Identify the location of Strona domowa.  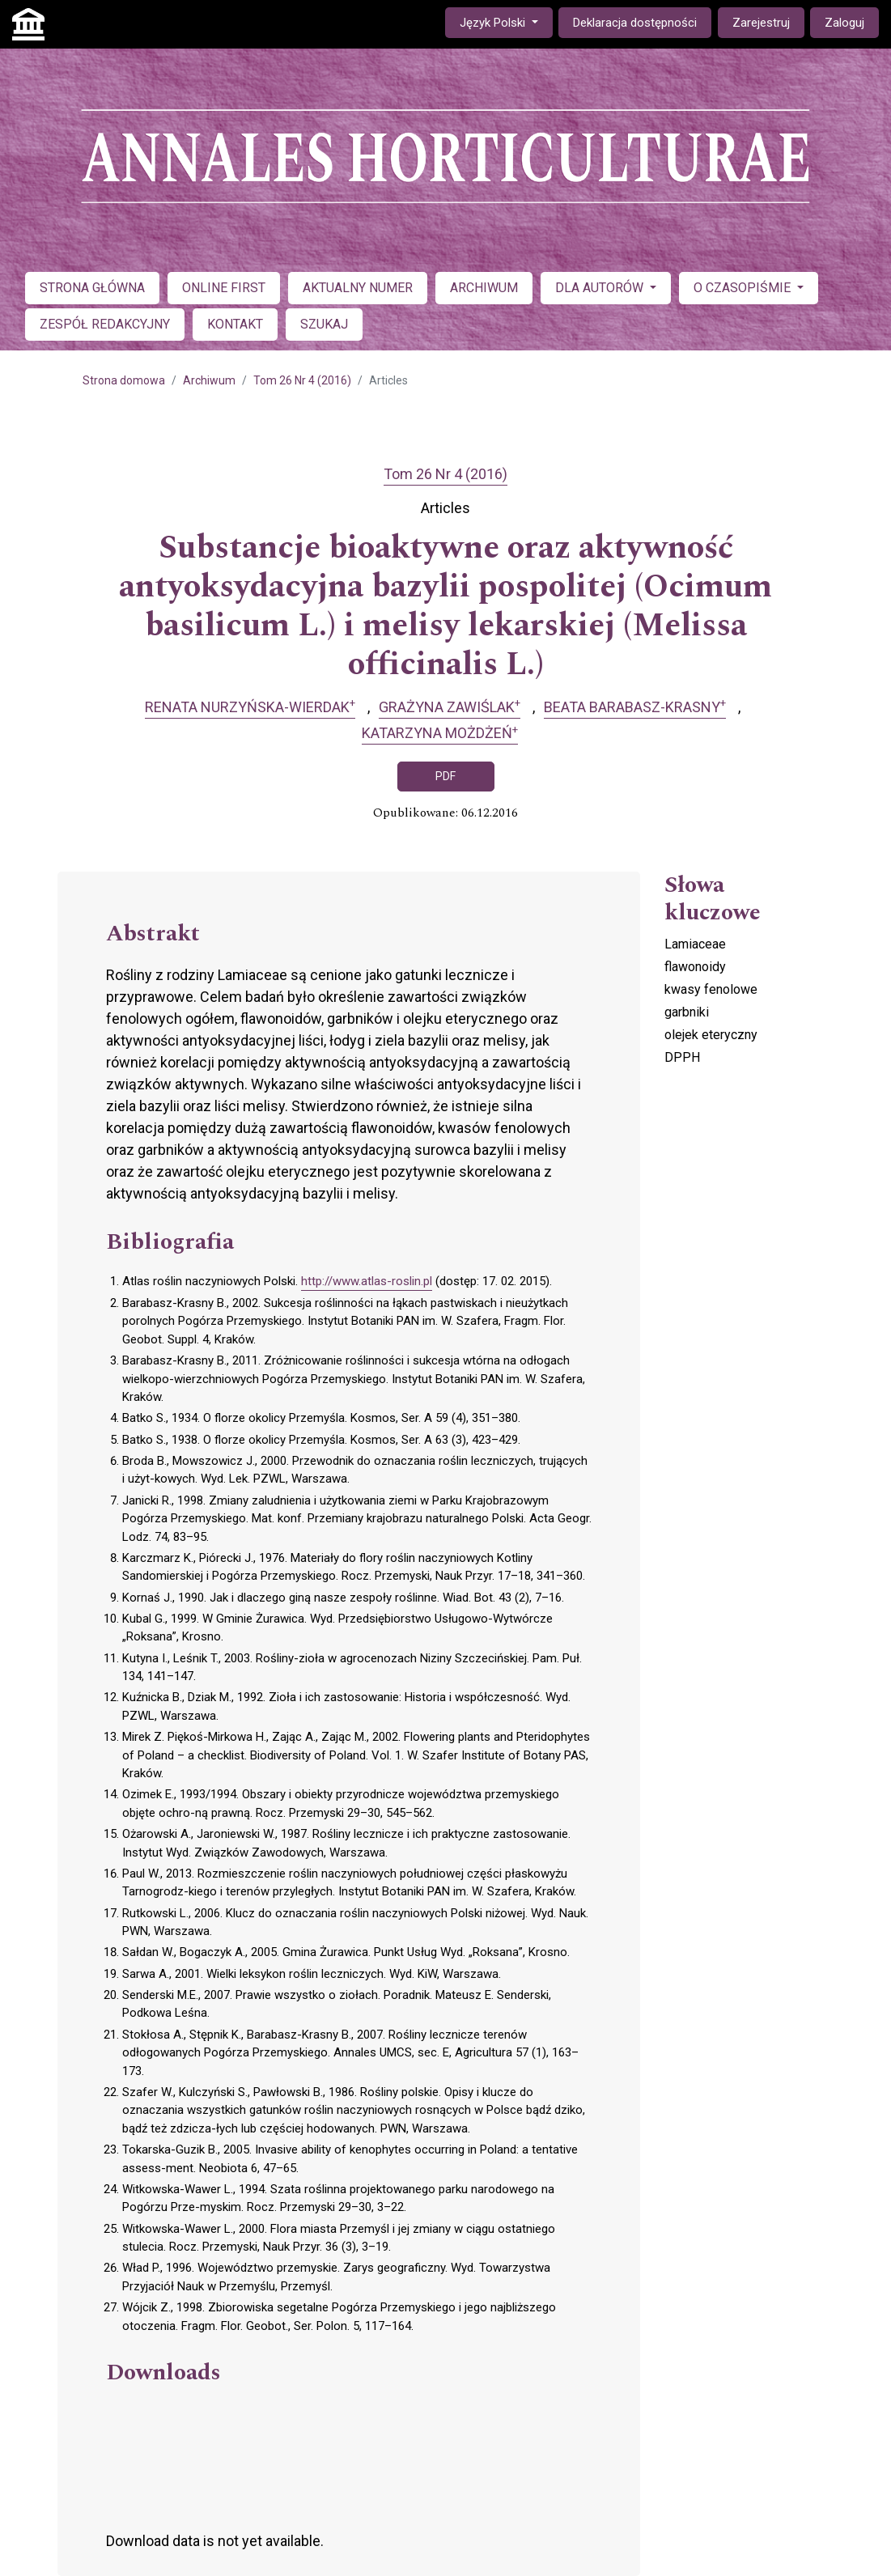
(124, 380).